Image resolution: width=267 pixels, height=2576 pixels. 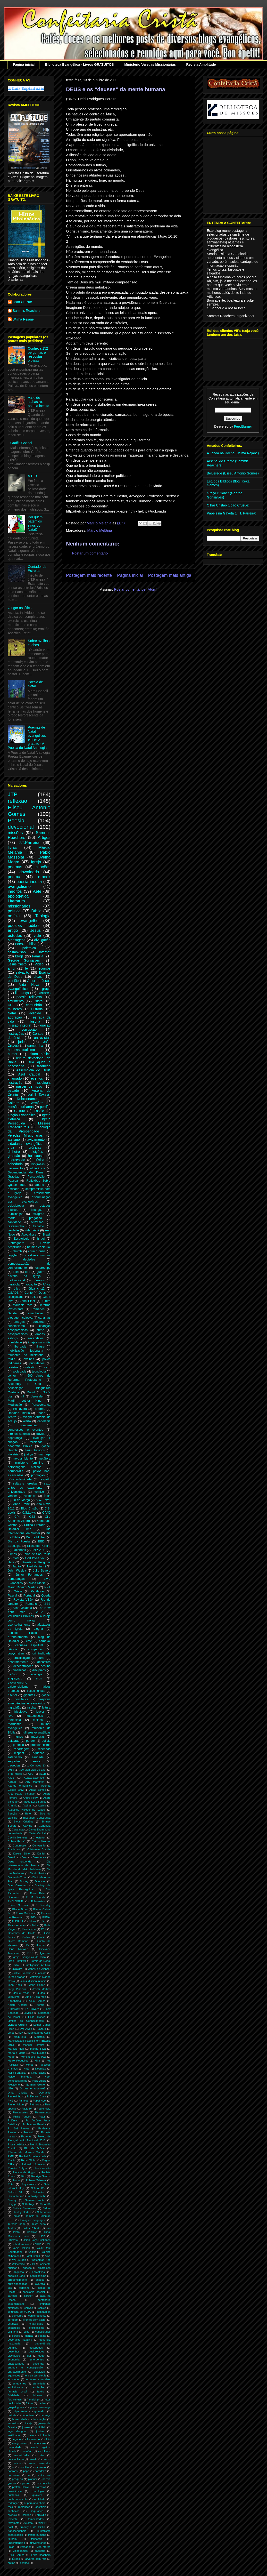 What do you see at coordinates (14, 2327) in the screenshot?
I see `cristofobia` at bounding box center [14, 2327].